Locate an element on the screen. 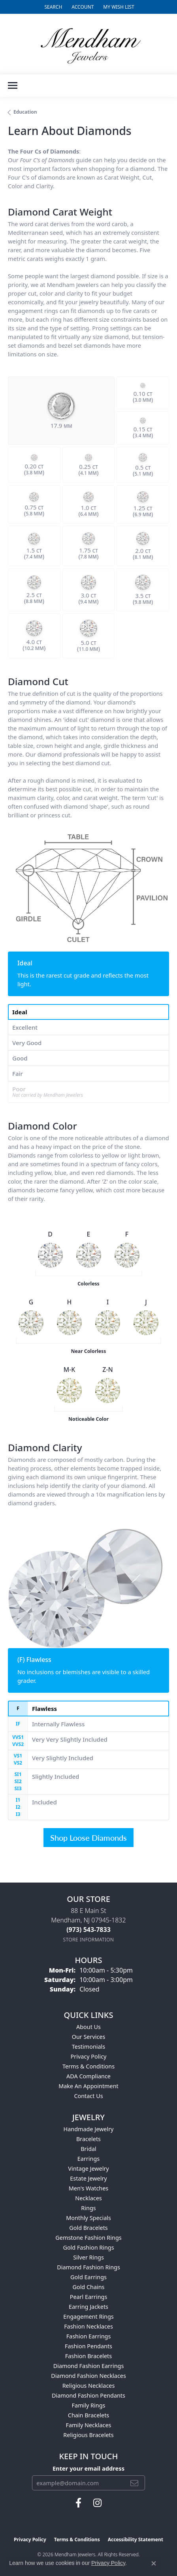  Chain Bracelets [menuitem] is located at coordinates (88, 2415).